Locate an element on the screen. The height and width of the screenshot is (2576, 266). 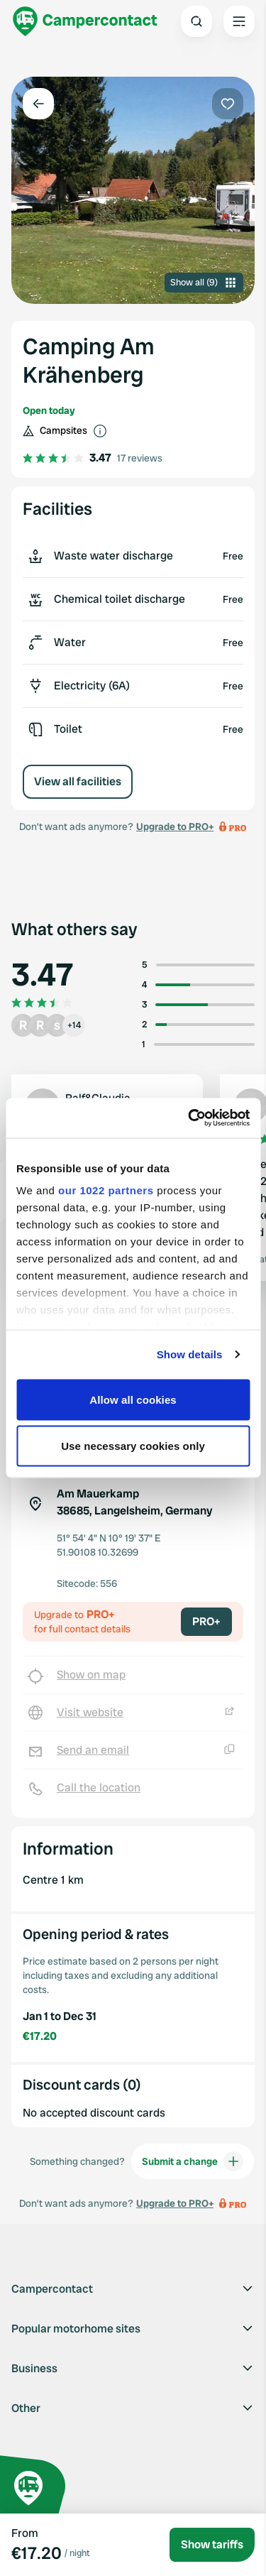
Submit a change is located at coordinates (192, 2161).